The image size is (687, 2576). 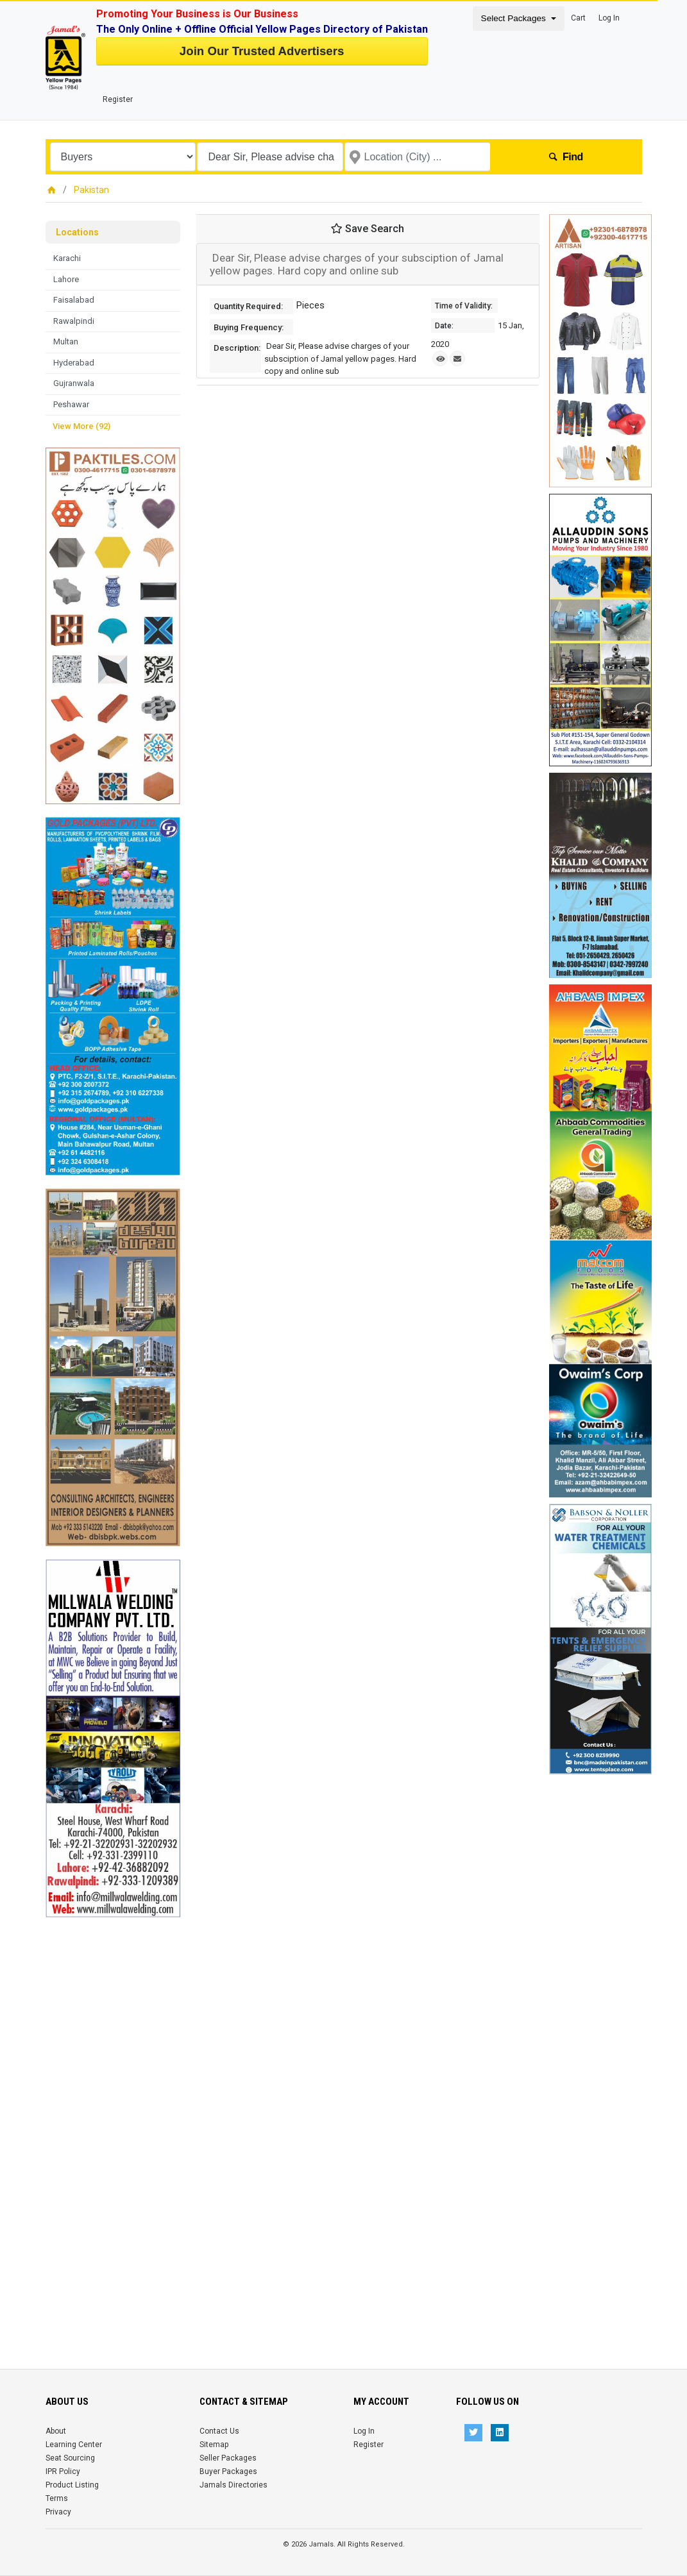 What do you see at coordinates (74, 2444) in the screenshot?
I see `Learning Center` at bounding box center [74, 2444].